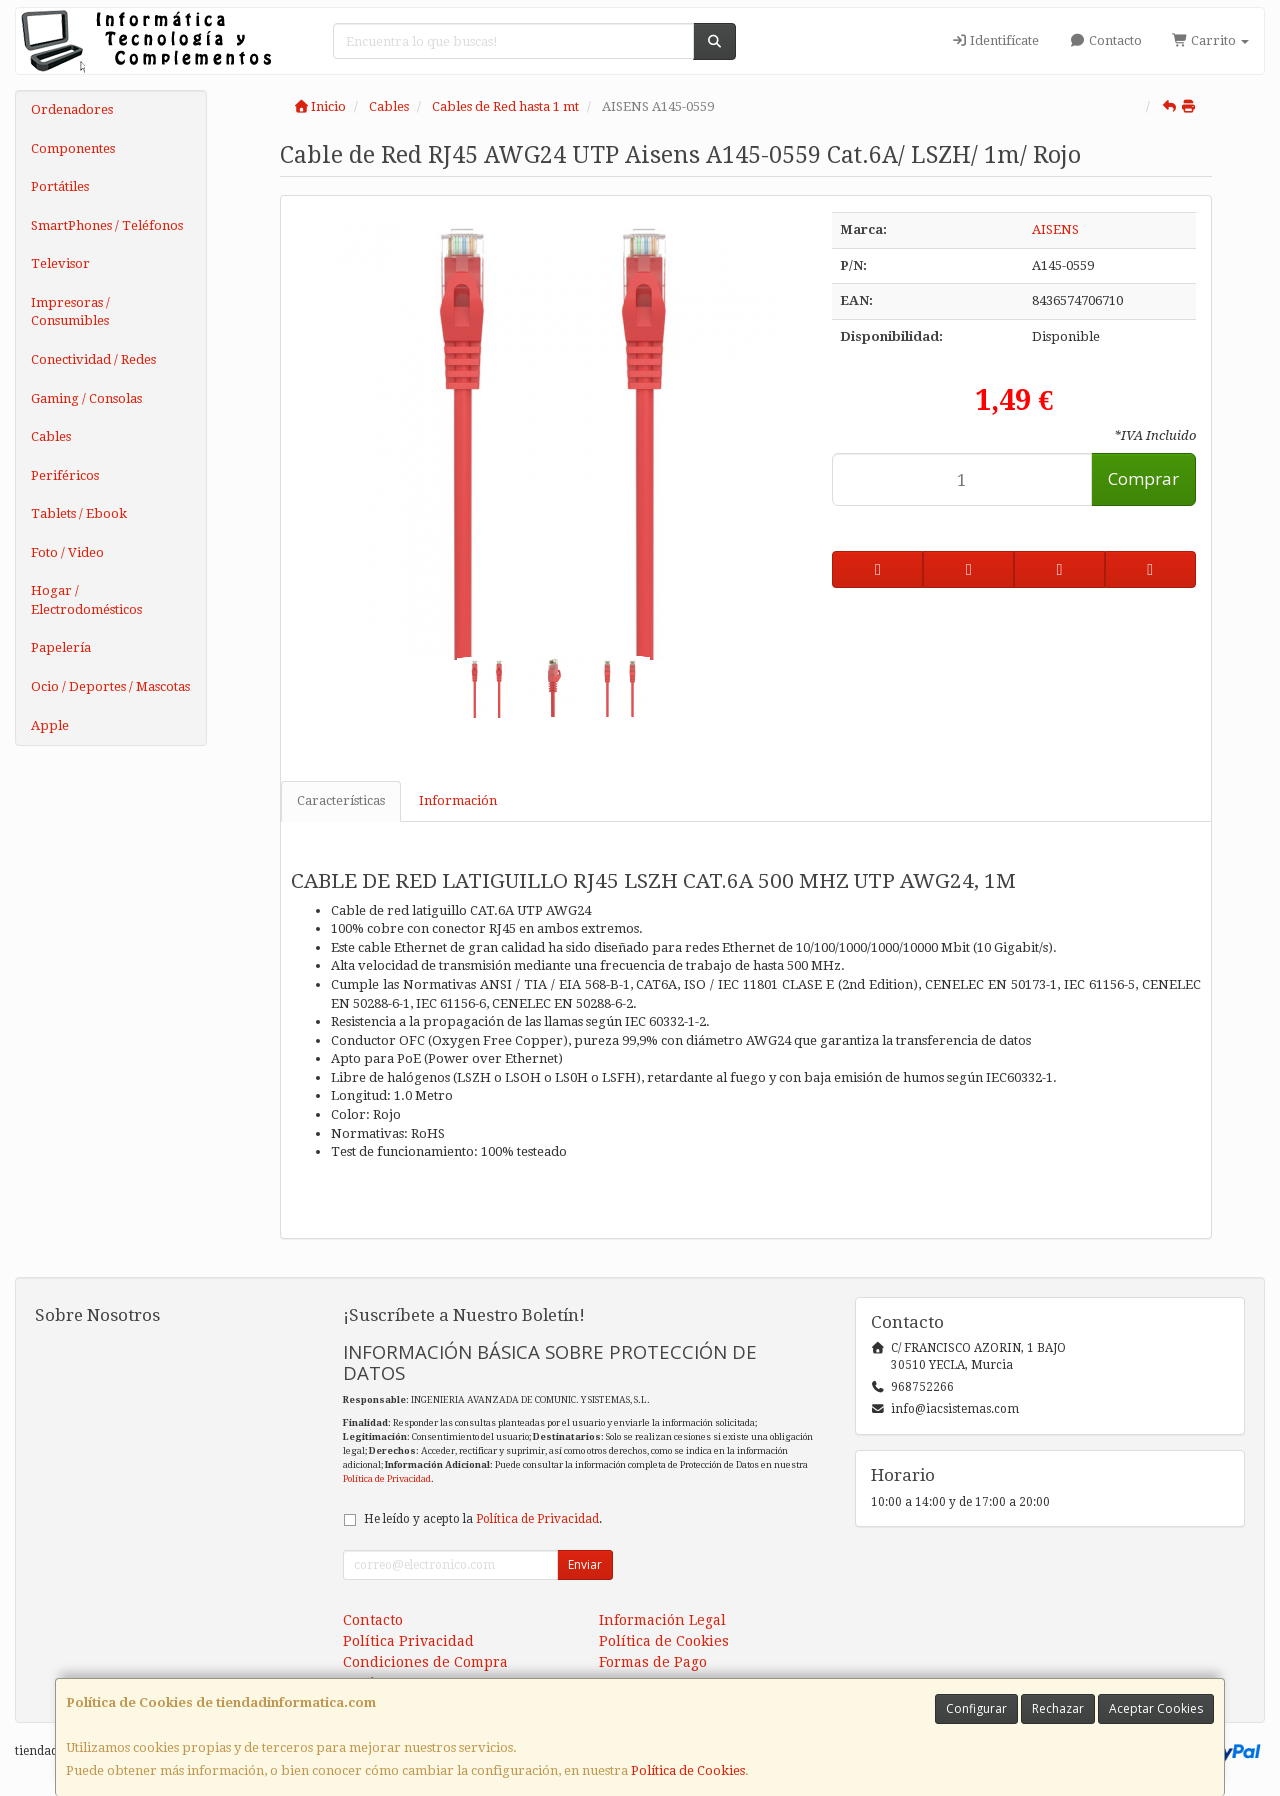  Describe the element at coordinates (662, 1620) in the screenshot. I see `Información Legal` at that location.